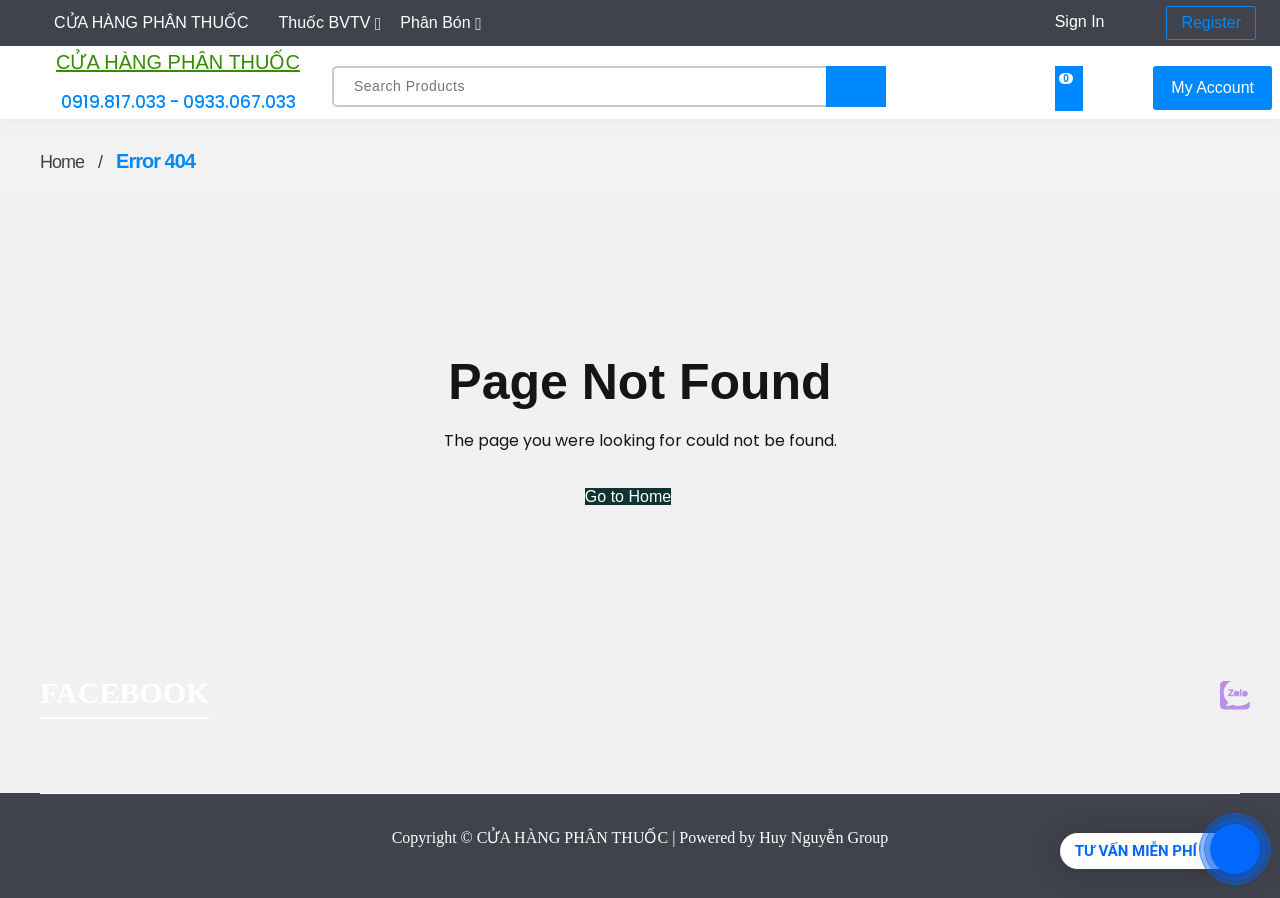  I want to click on My Account, so click(1212, 87).